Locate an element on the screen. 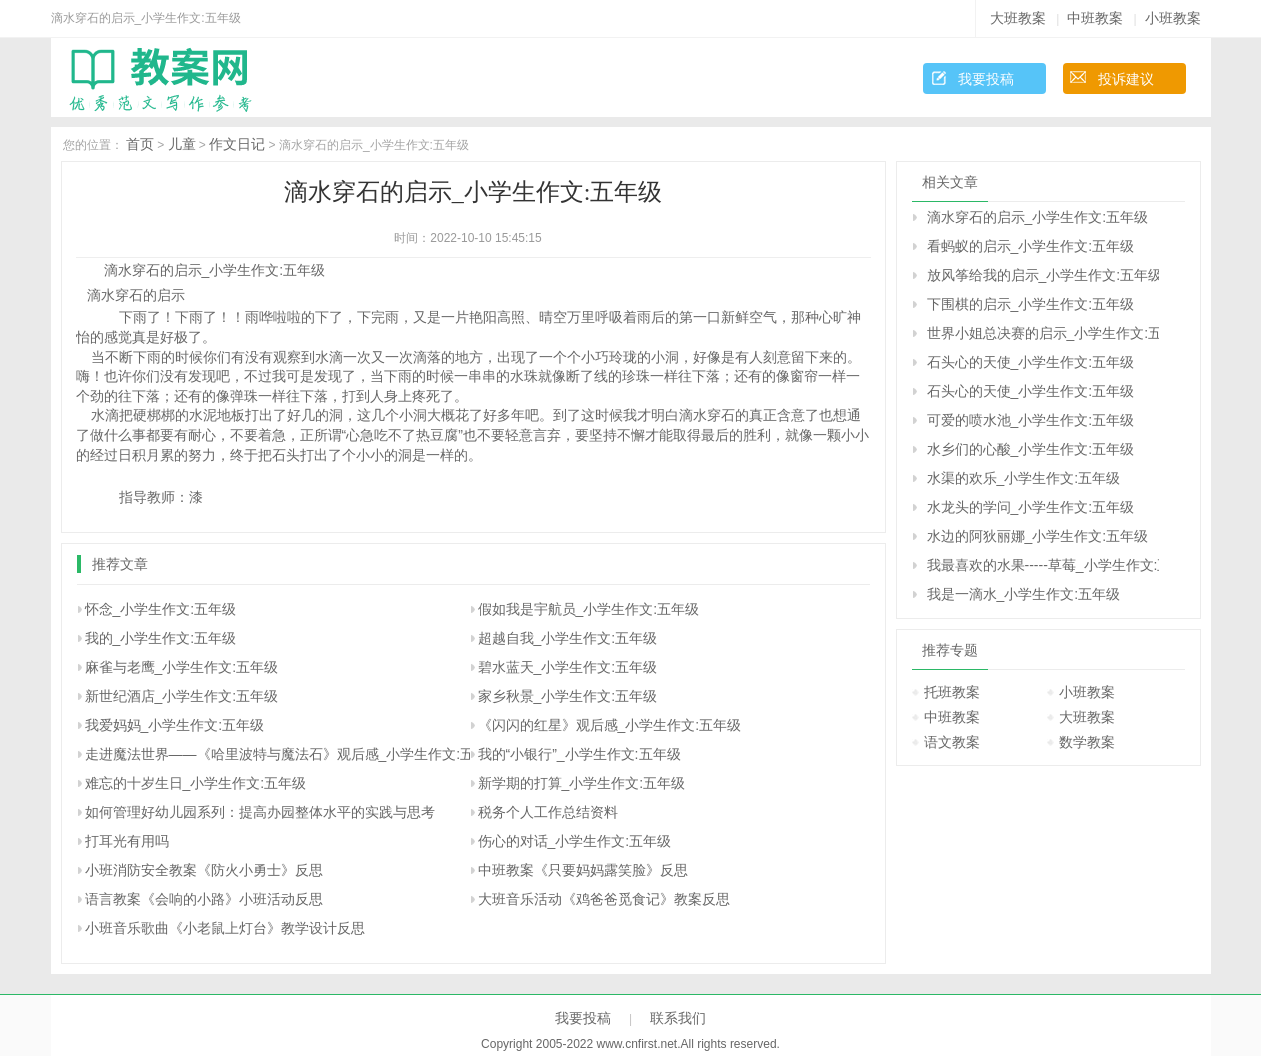 The height and width of the screenshot is (1056, 1261). 新学期的打算_小学生作文:五年级 is located at coordinates (582, 783).